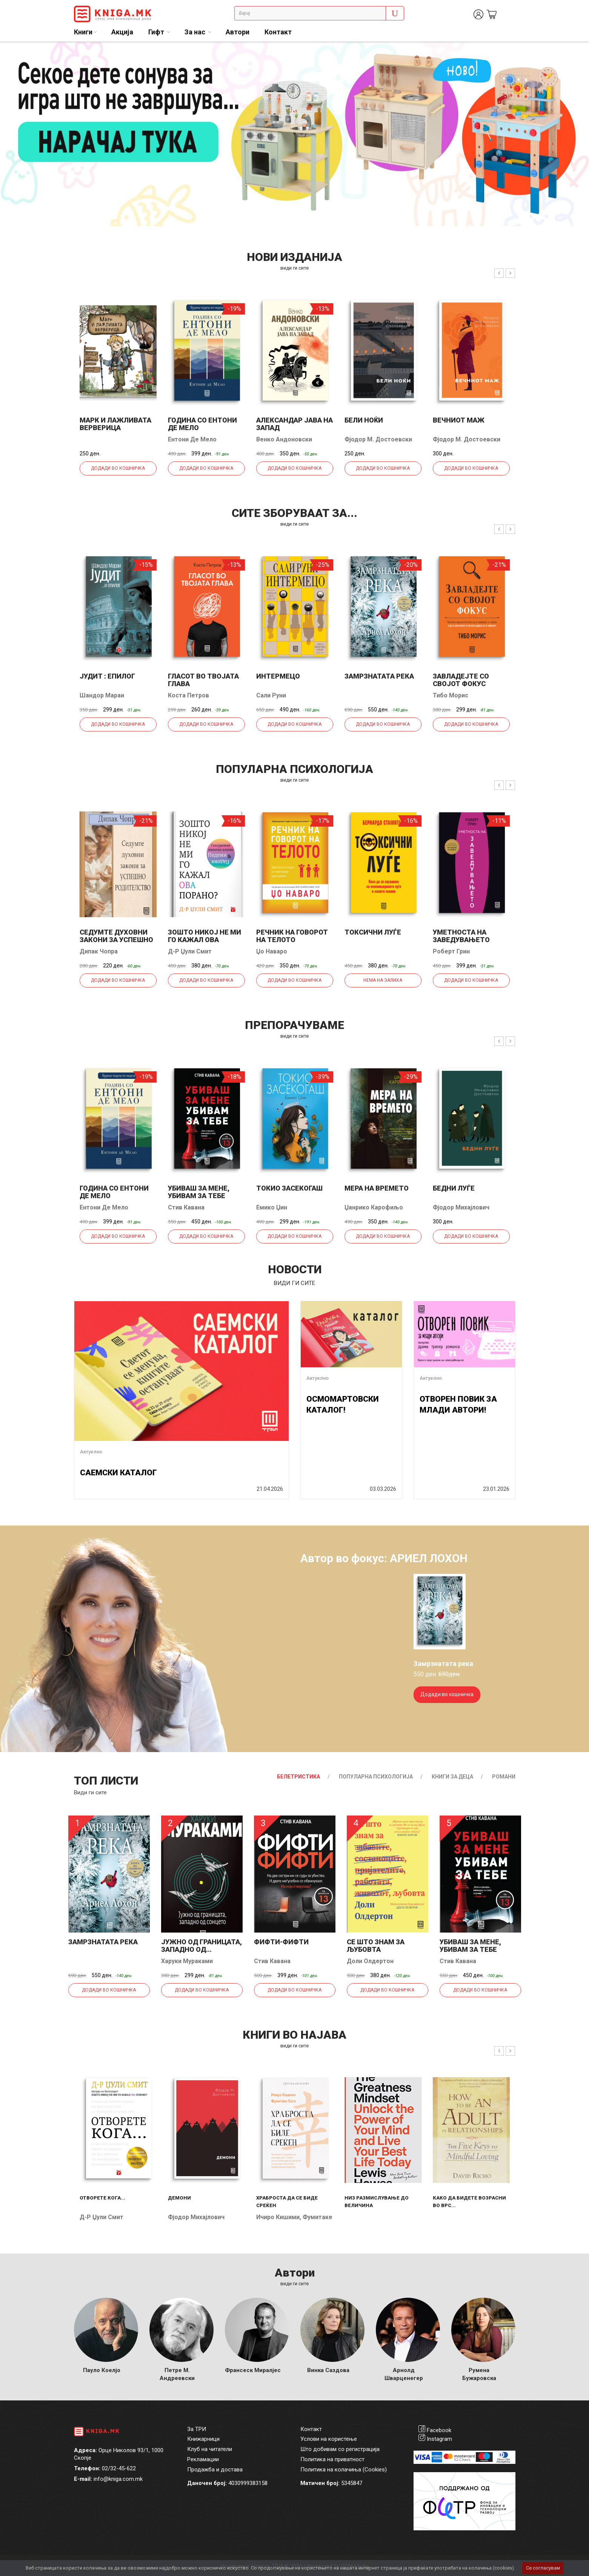 The width and height of the screenshot is (589, 2576). I want to click on Бели ноќи, so click(363, 420).